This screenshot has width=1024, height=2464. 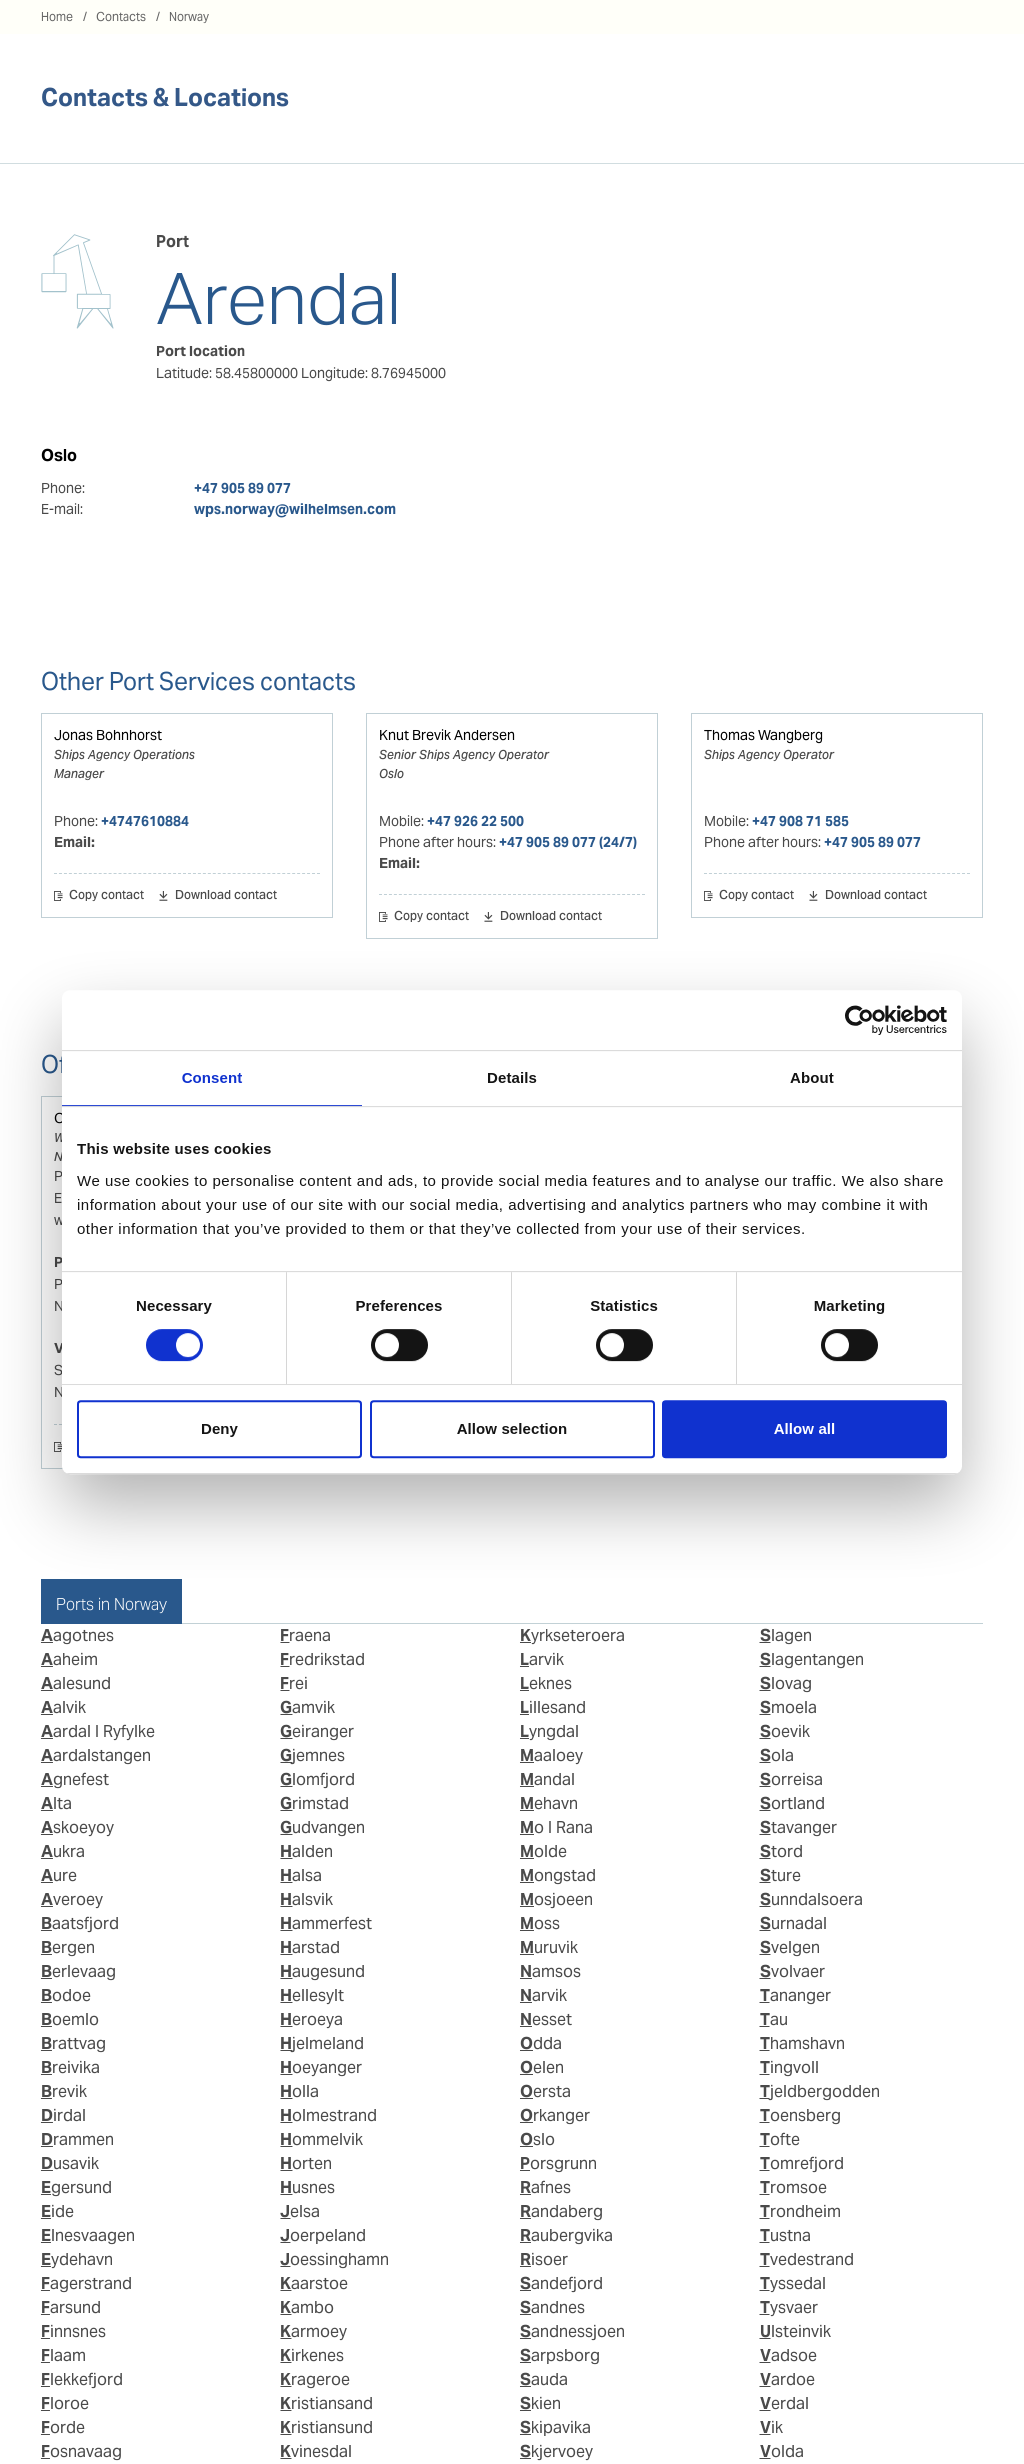 I want to click on Details [tab], so click(x=512, y=1077).